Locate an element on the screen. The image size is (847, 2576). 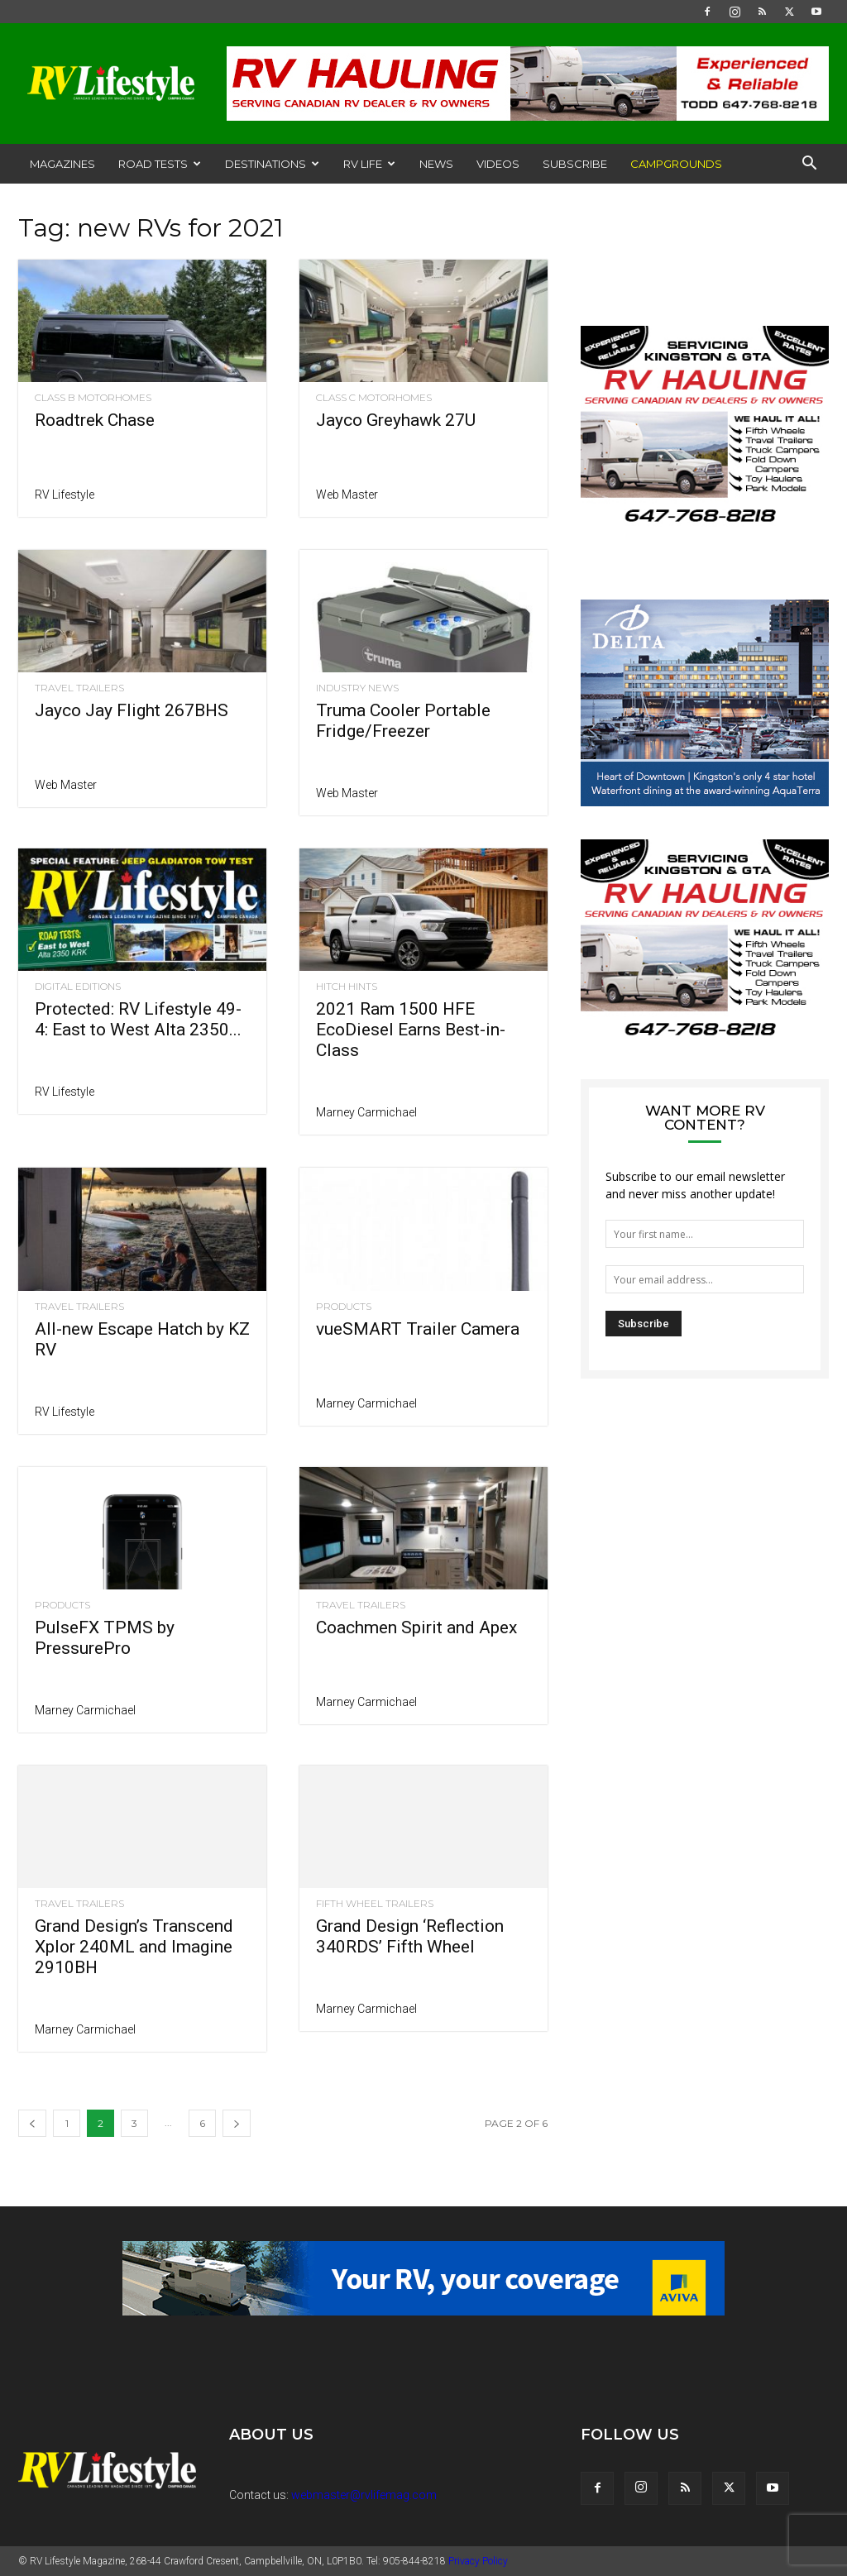
Fifth Wheel Trailers is located at coordinates (374, 1904).